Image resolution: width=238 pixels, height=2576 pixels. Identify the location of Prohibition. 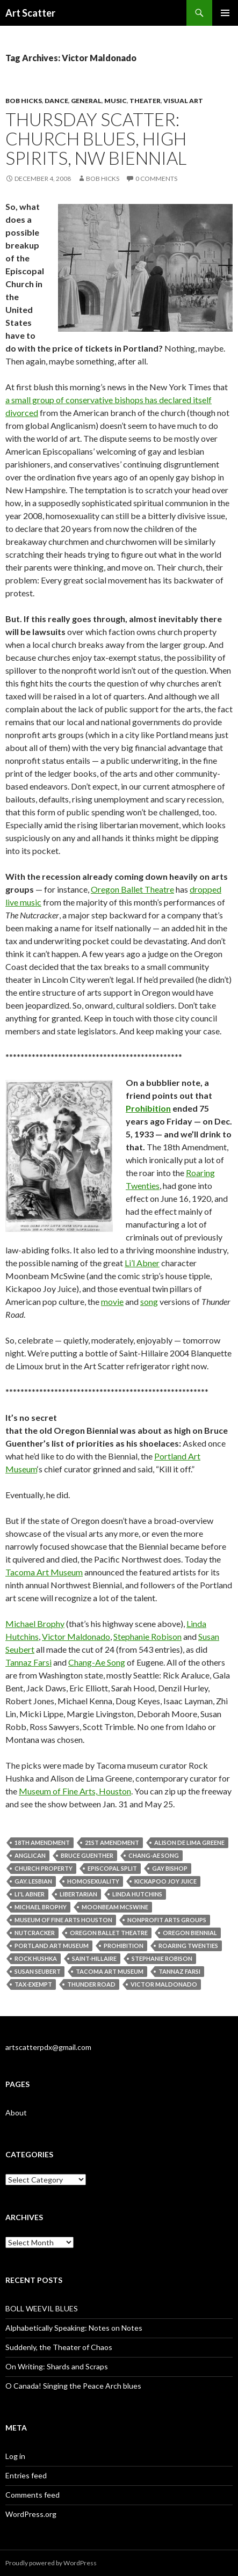
(148, 1108).